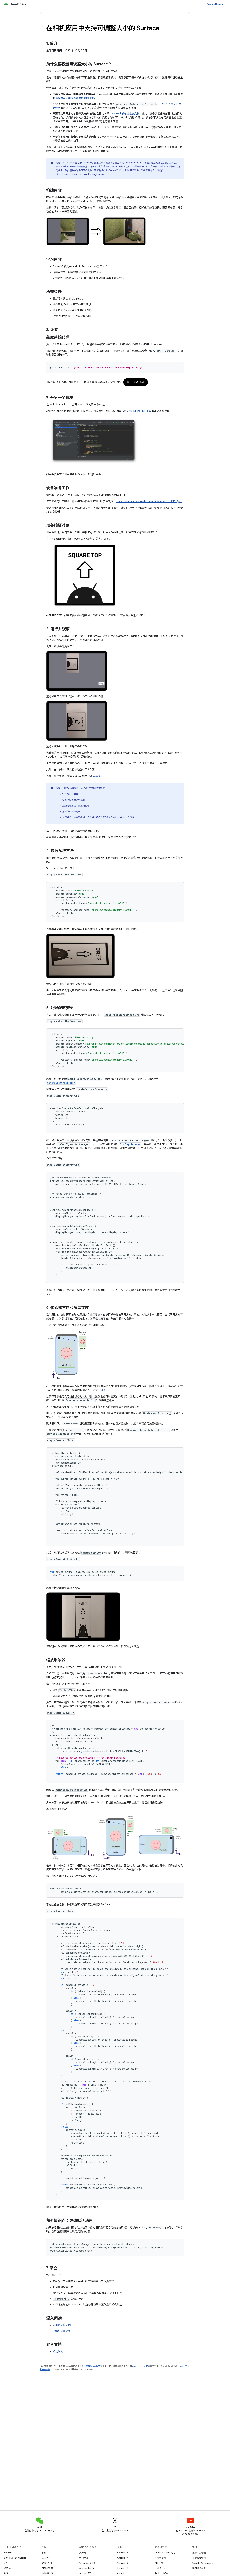 This screenshot has height=2576, width=230. I want to click on Android Studio, so click(215, 3).